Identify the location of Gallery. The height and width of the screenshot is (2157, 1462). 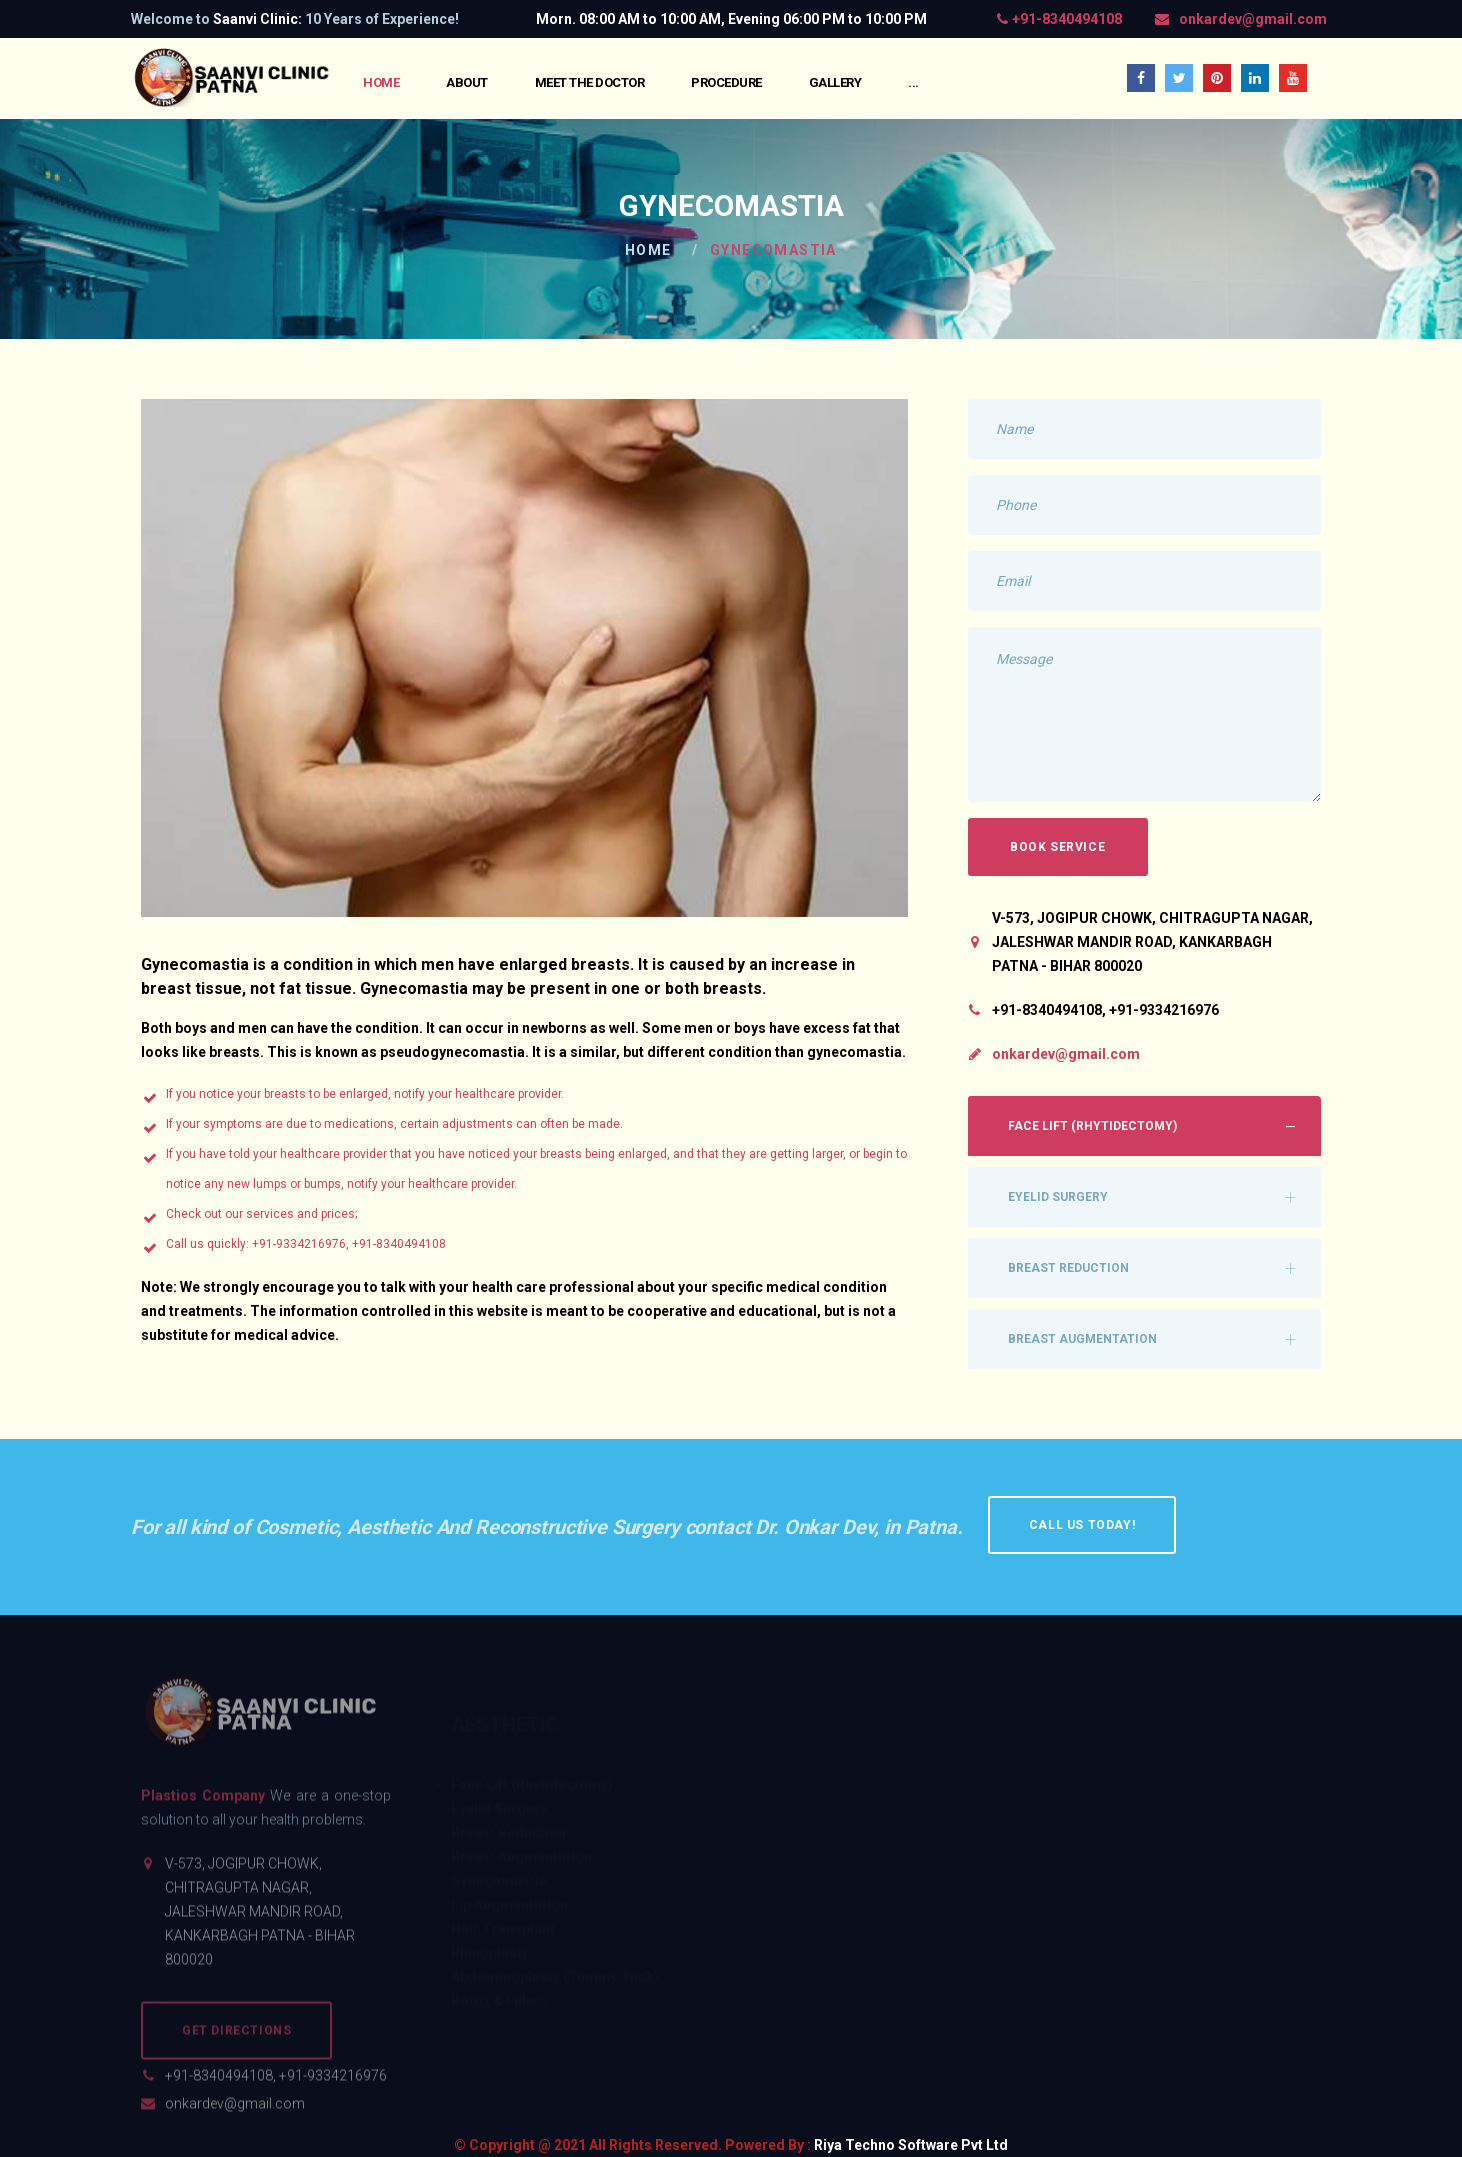
(835, 82).